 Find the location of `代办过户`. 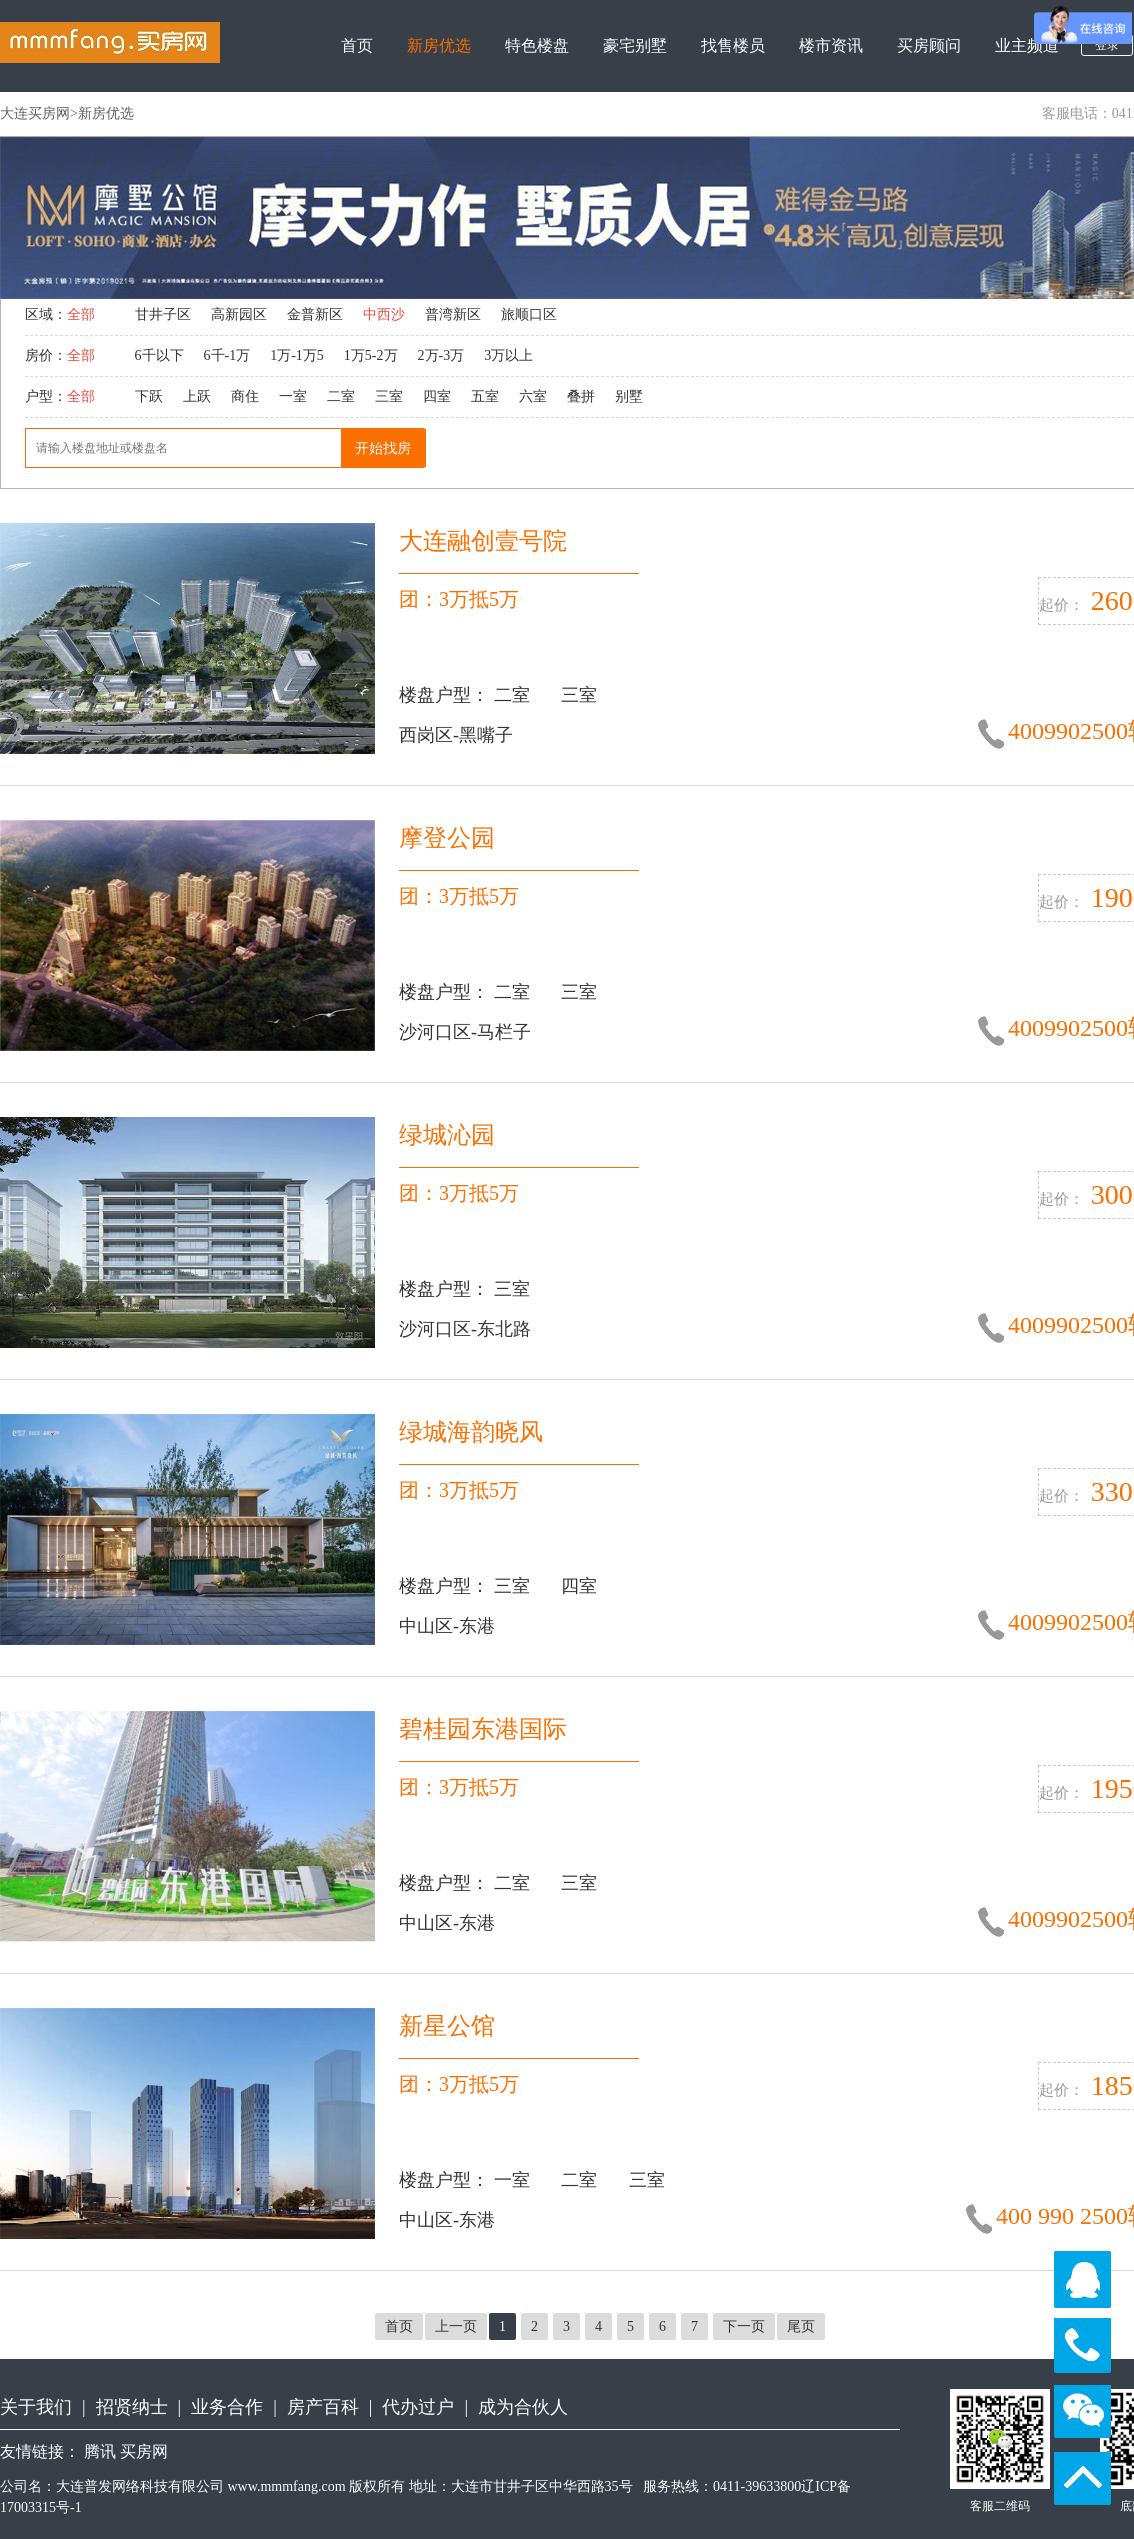

代办过户 is located at coordinates (418, 2407).